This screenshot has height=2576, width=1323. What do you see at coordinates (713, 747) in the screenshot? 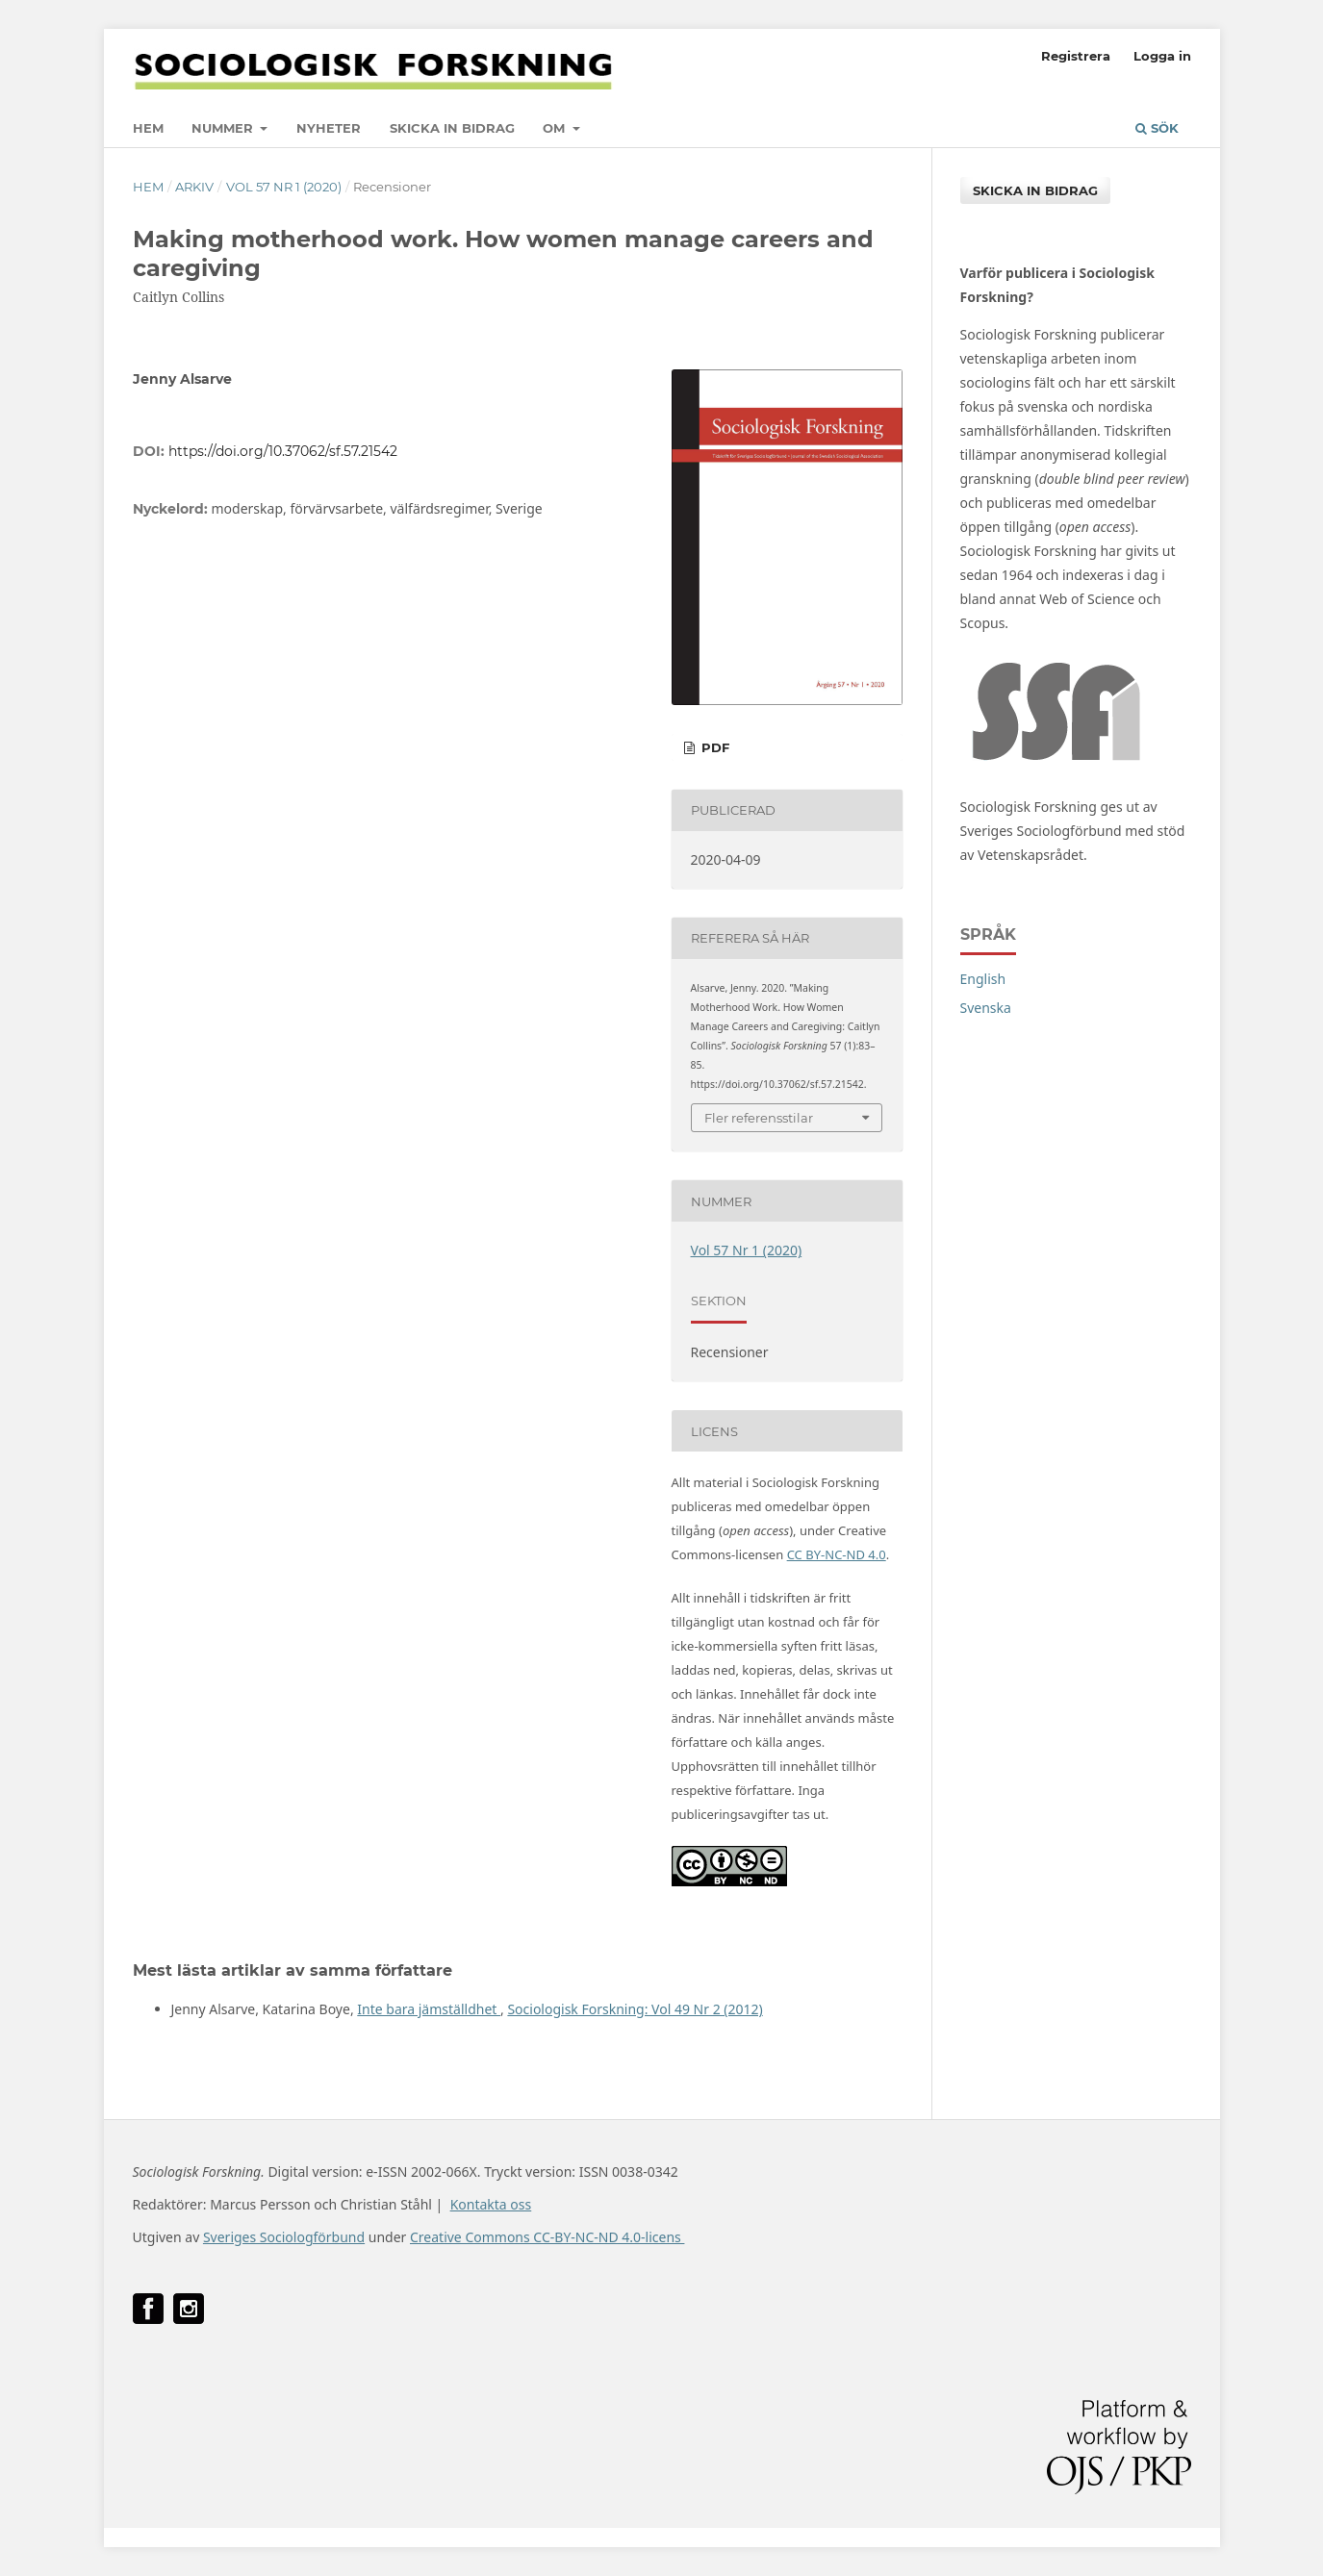
I see `PDF` at bounding box center [713, 747].